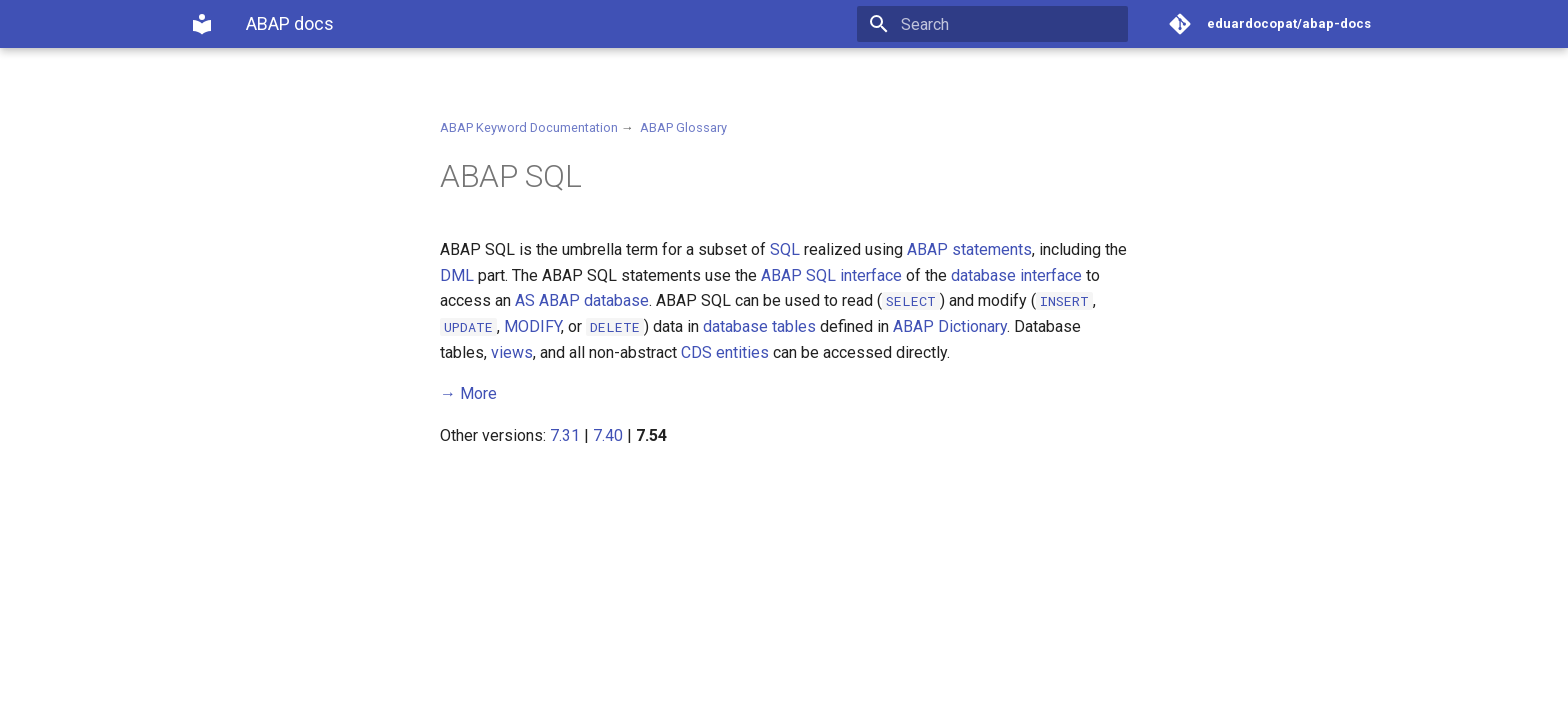 The image size is (1568, 720). Describe the element at coordinates (608, 435) in the screenshot. I see `7.40` at that location.